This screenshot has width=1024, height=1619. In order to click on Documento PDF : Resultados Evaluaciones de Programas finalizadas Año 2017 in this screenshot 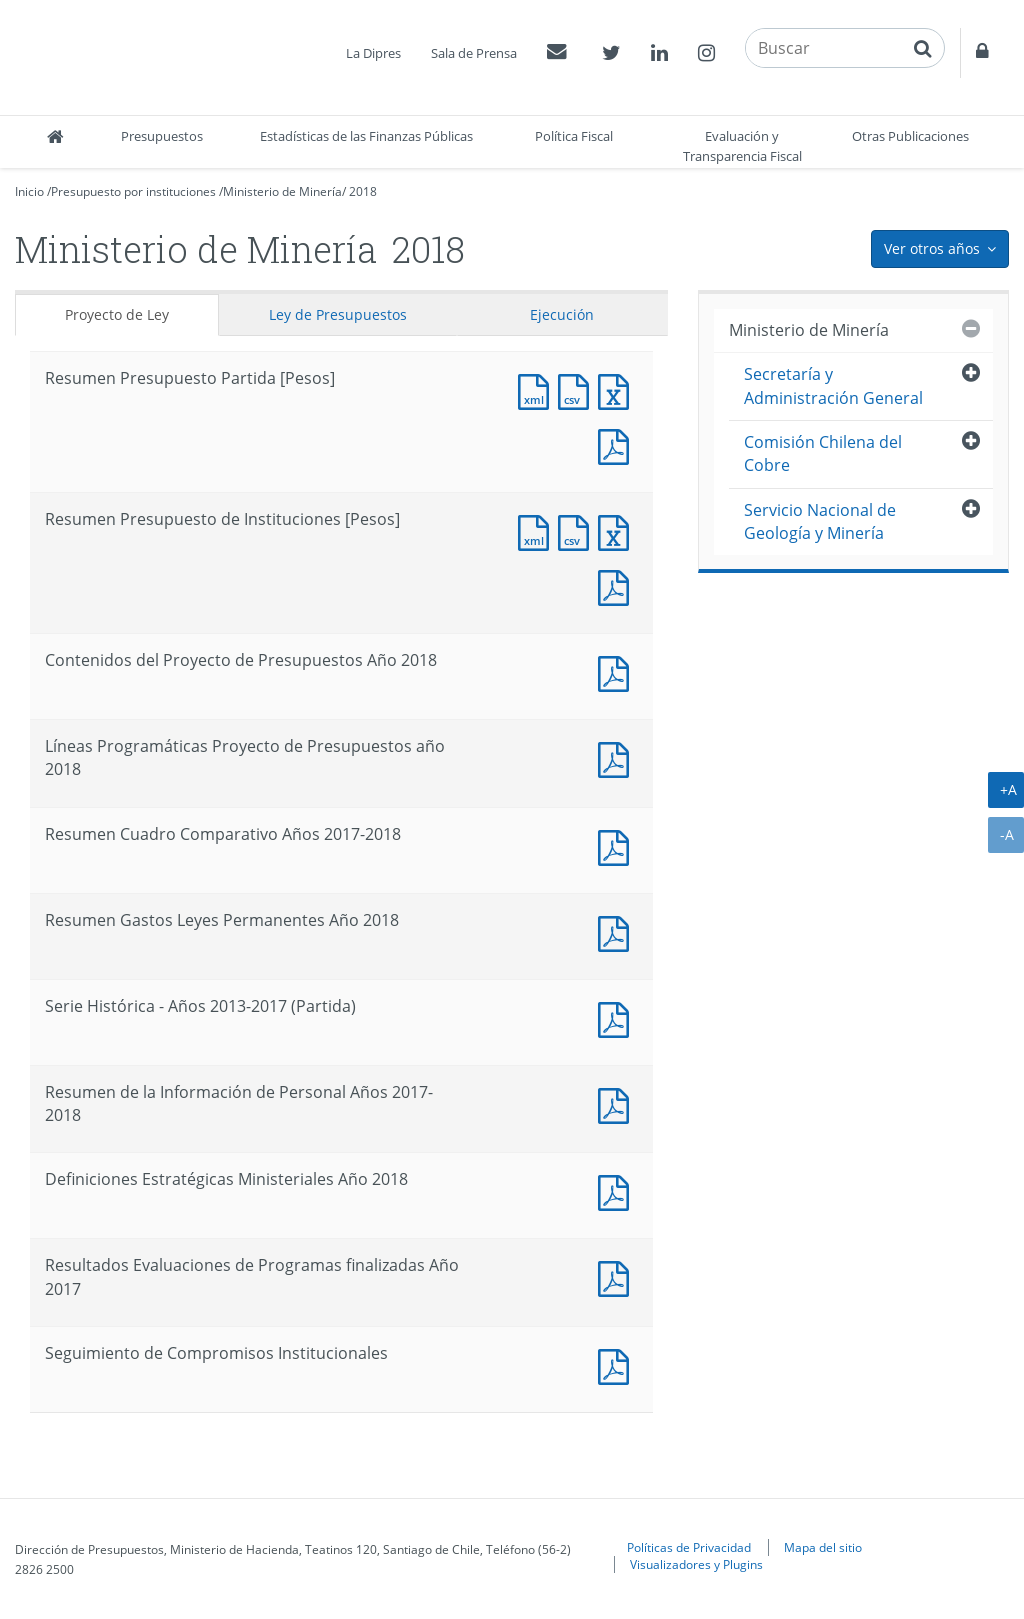, I will do `click(618, 1276)`.